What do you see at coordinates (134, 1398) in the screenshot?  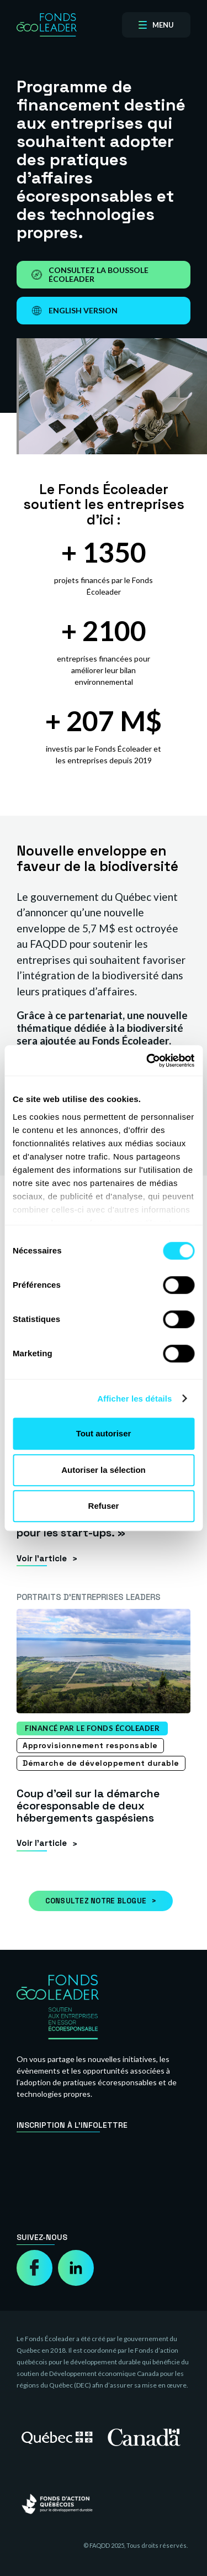 I see `Afficher les détails` at bounding box center [134, 1398].